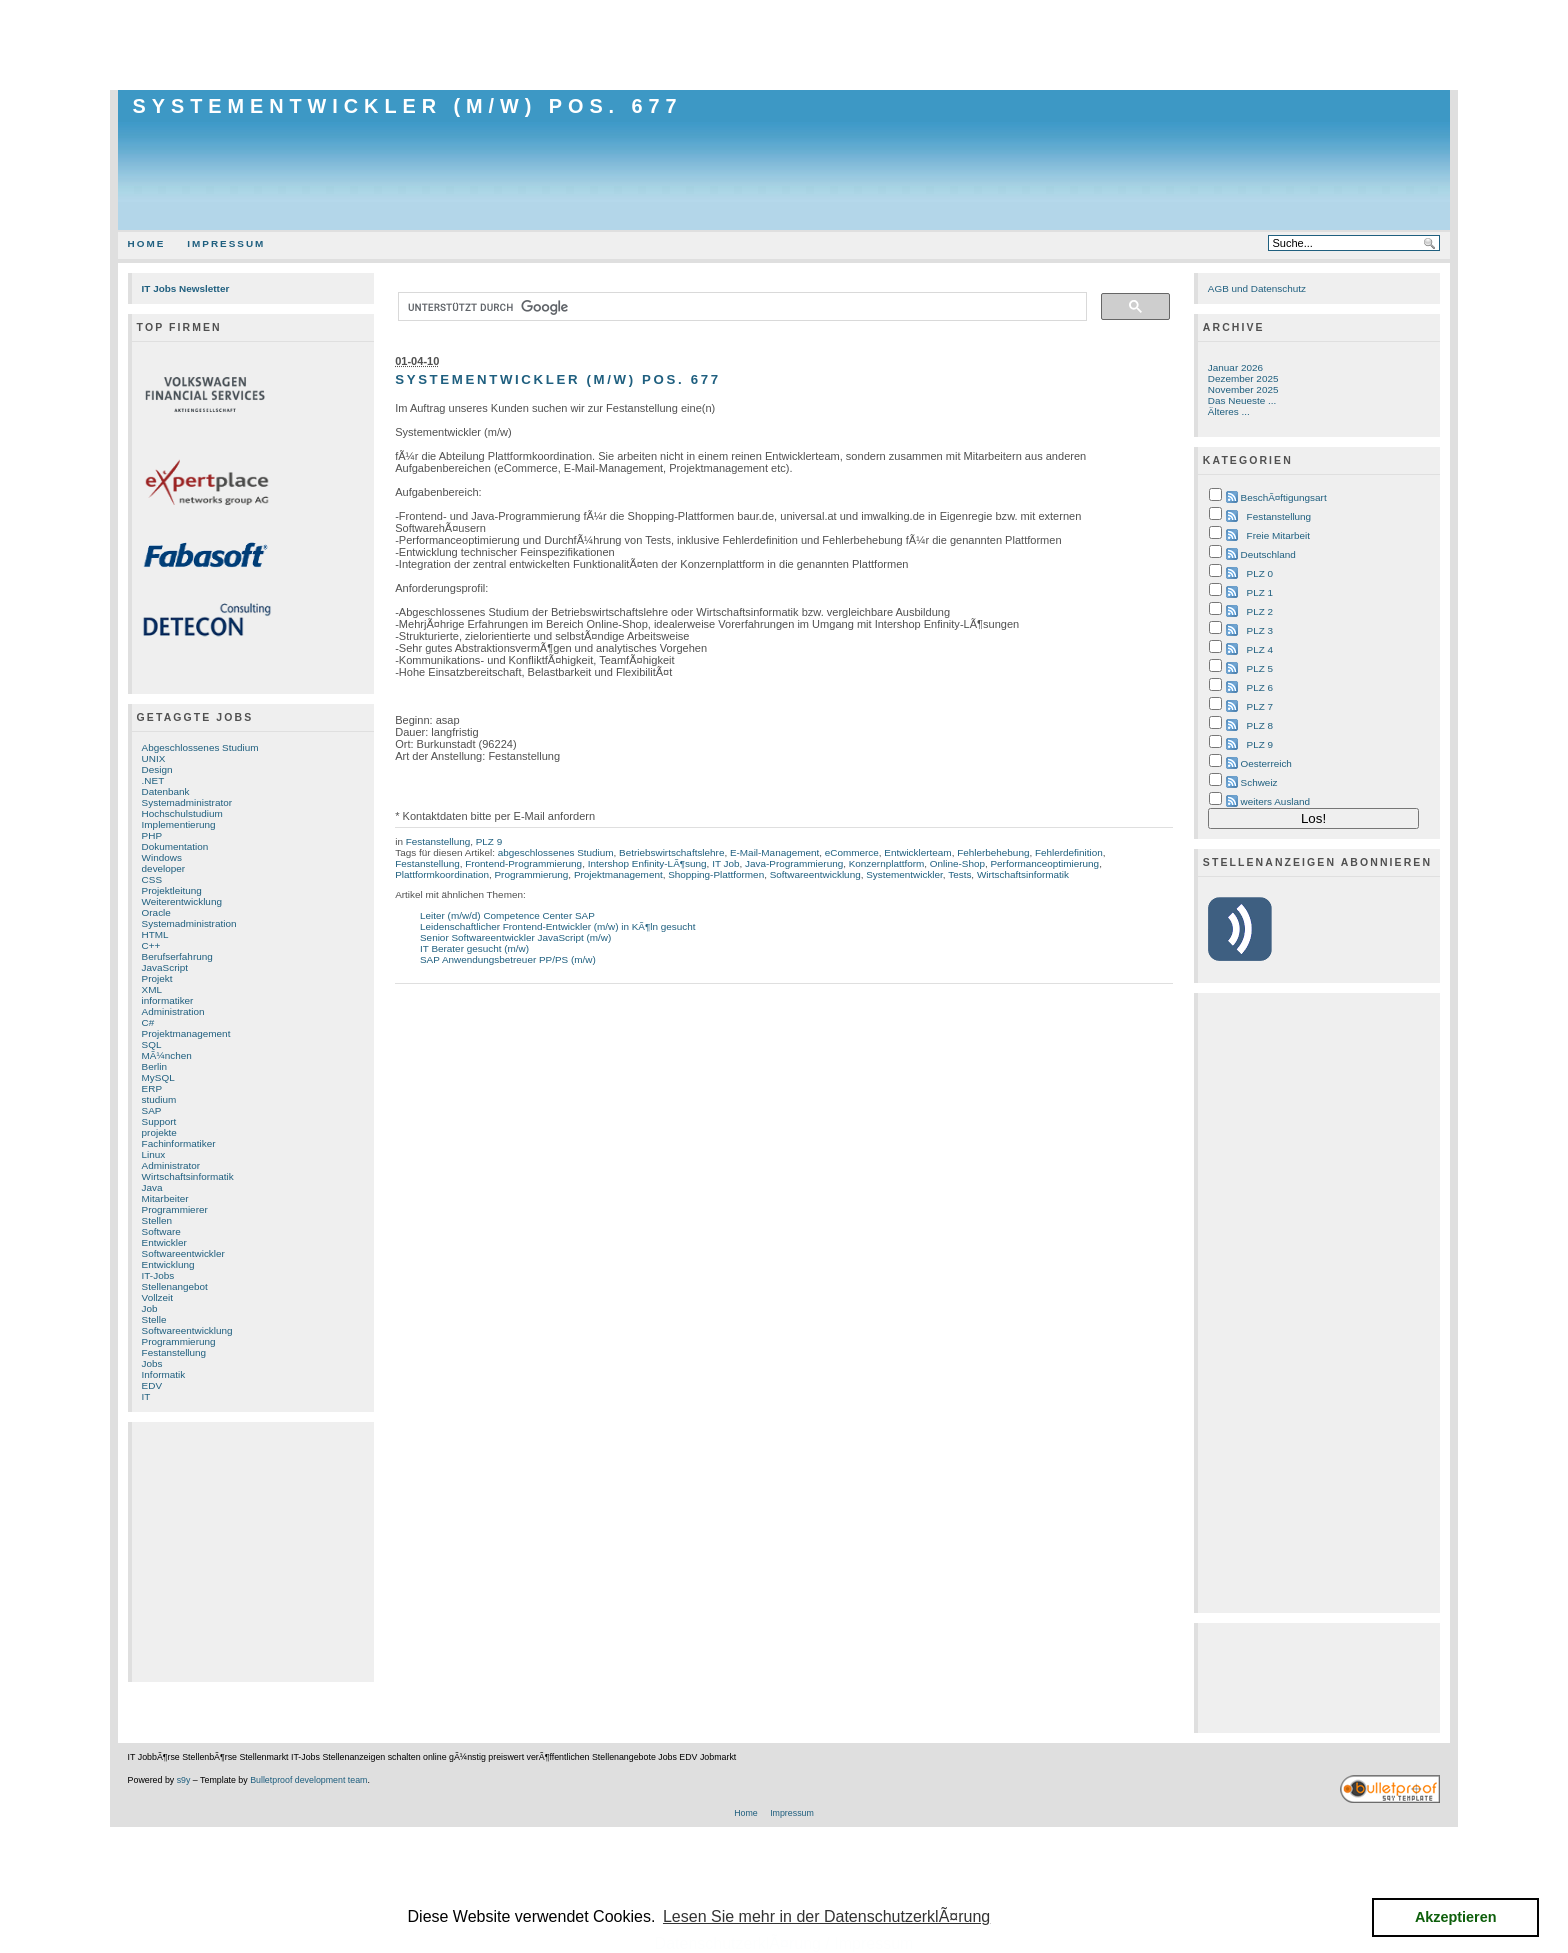 The width and height of the screenshot is (1568, 1953). Describe the element at coordinates (152, 989) in the screenshot. I see `XML` at that location.